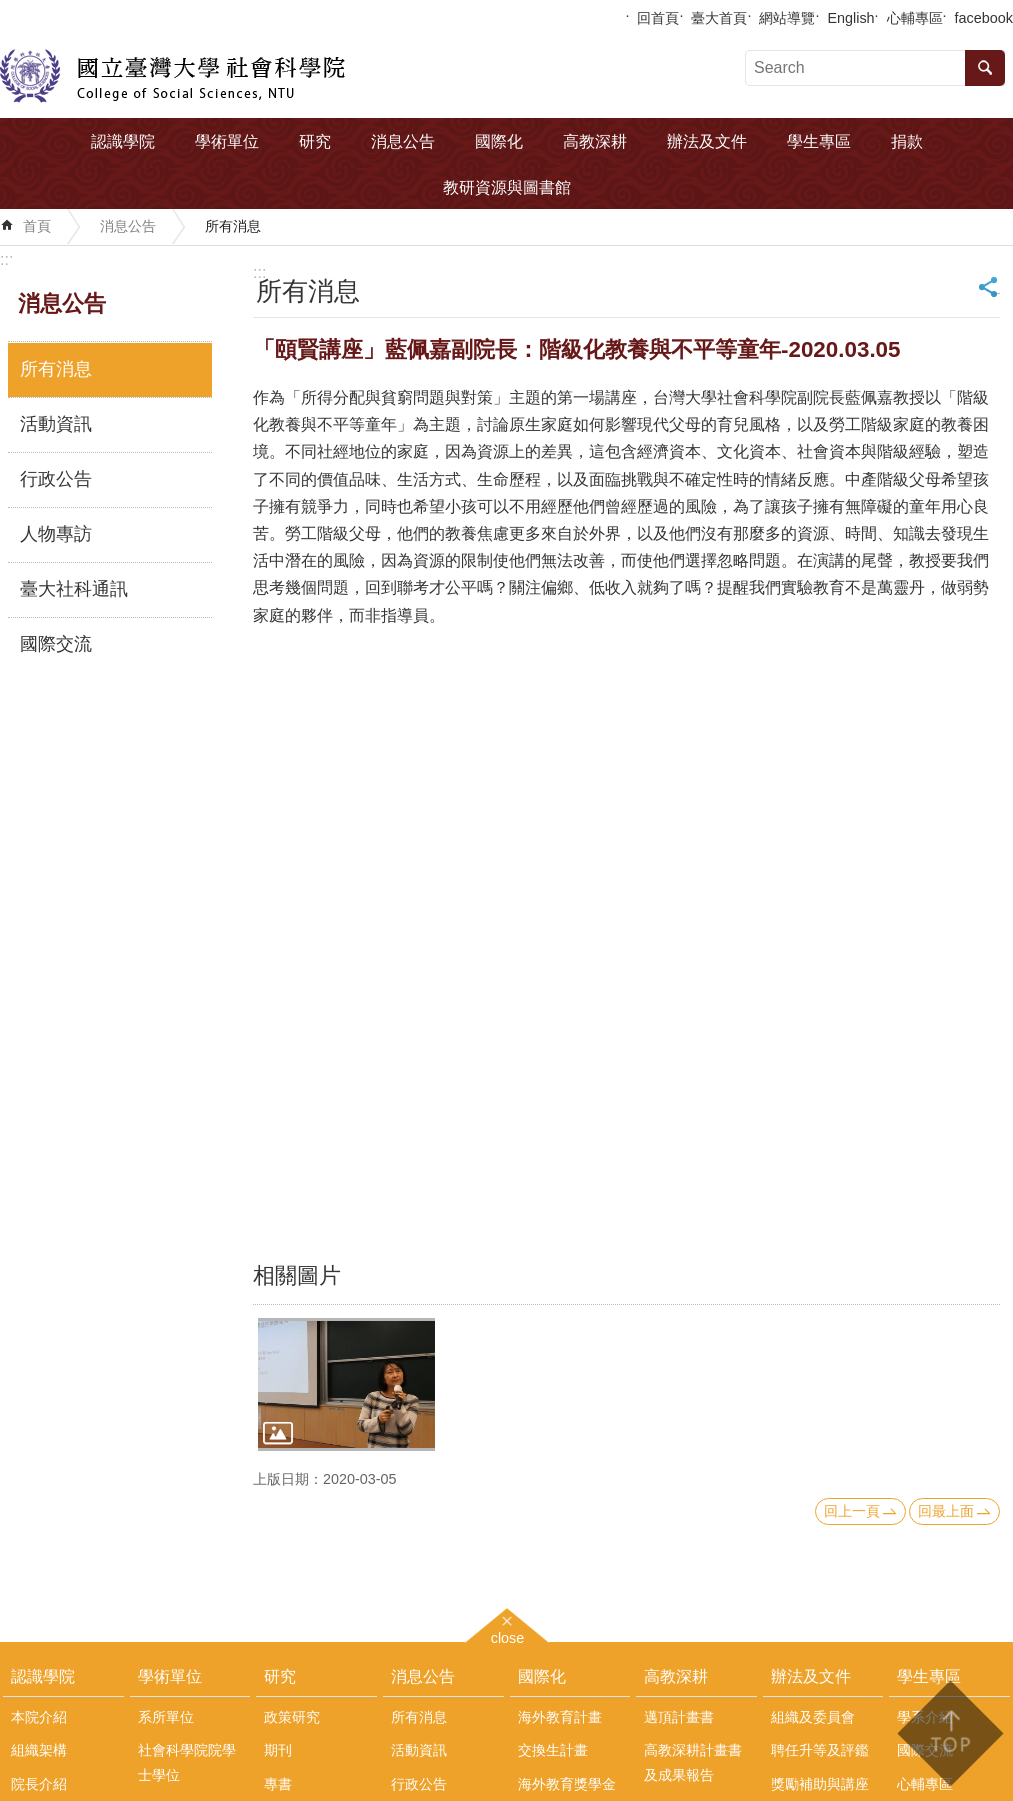  What do you see at coordinates (56, 534) in the screenshot?
I see `人物專訪` at bounding box center [56, 534].